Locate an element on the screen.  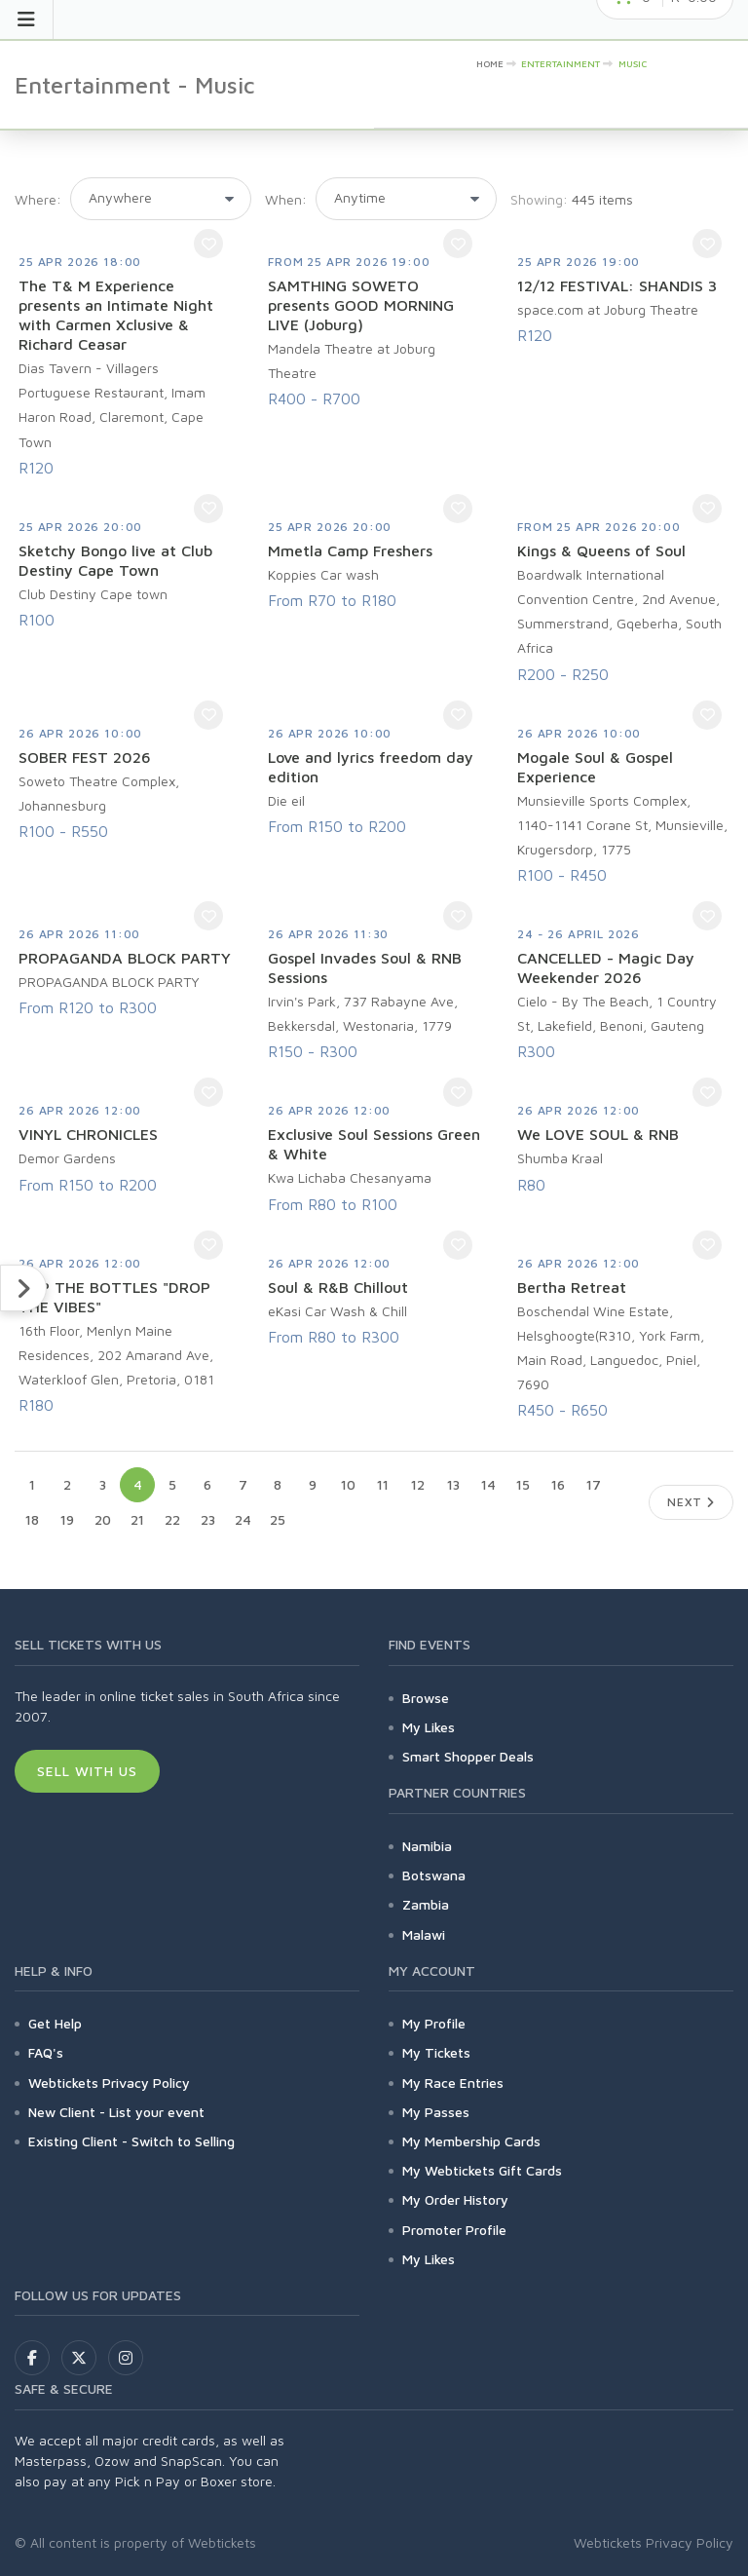
My Order History is located at coordinates (455, 2199).